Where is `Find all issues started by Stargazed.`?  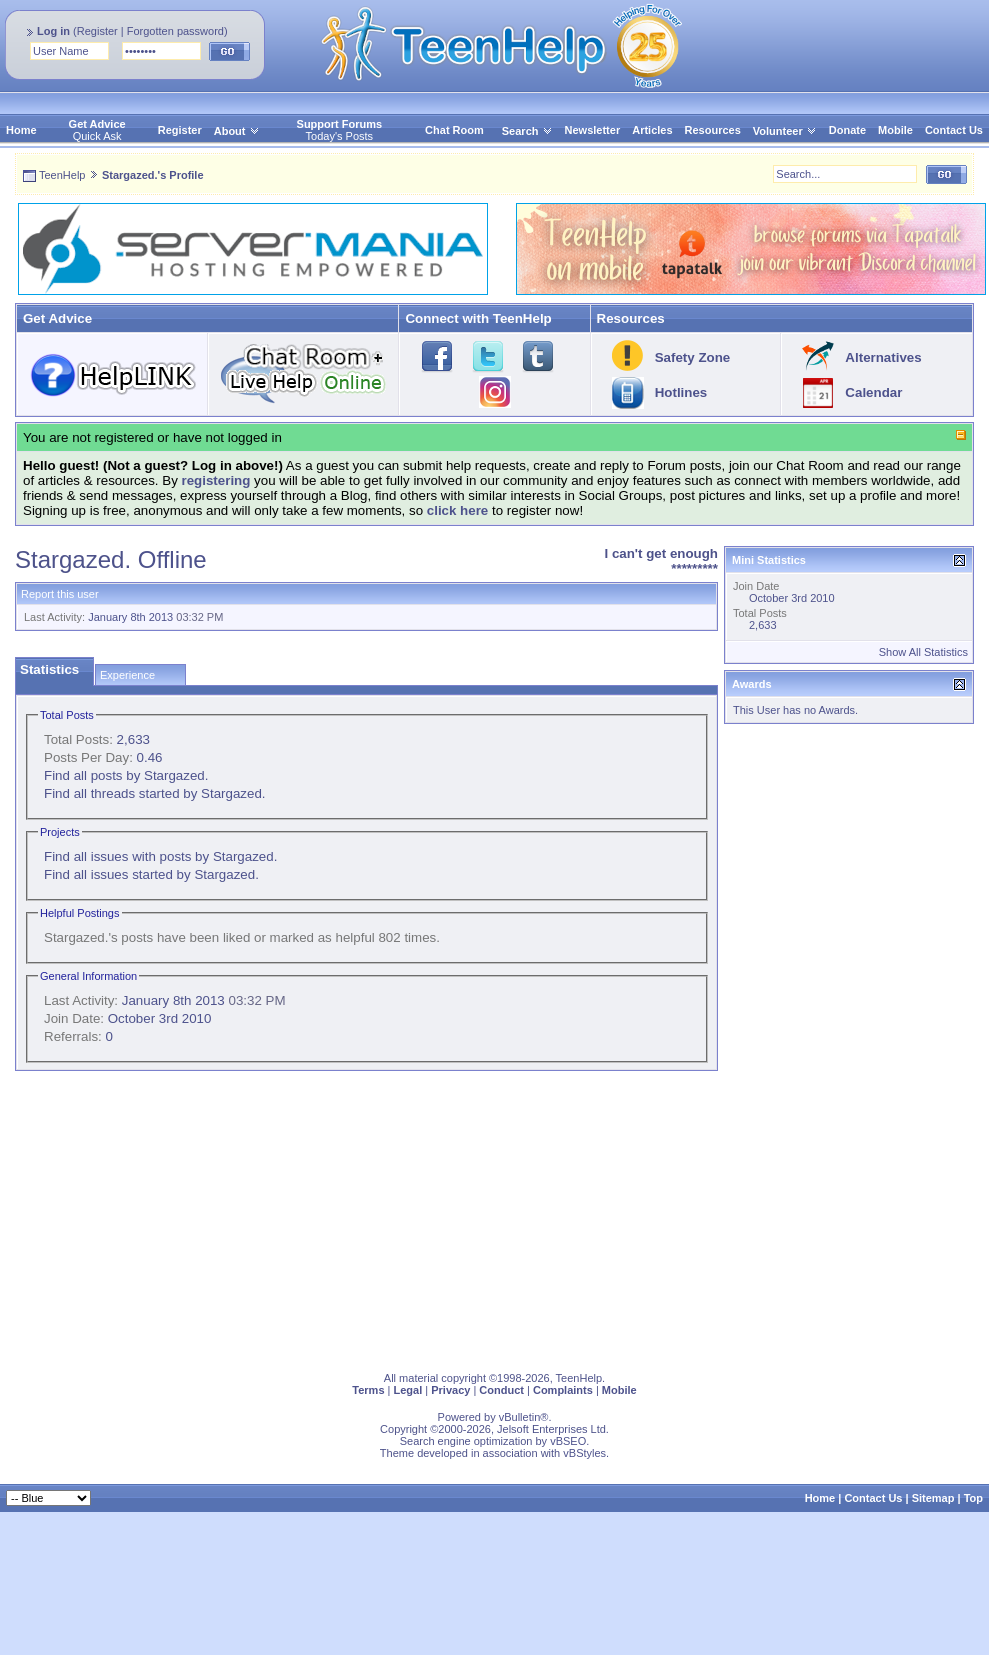
Find all issues started by Stargazed. is located at coordinates (151, 874).